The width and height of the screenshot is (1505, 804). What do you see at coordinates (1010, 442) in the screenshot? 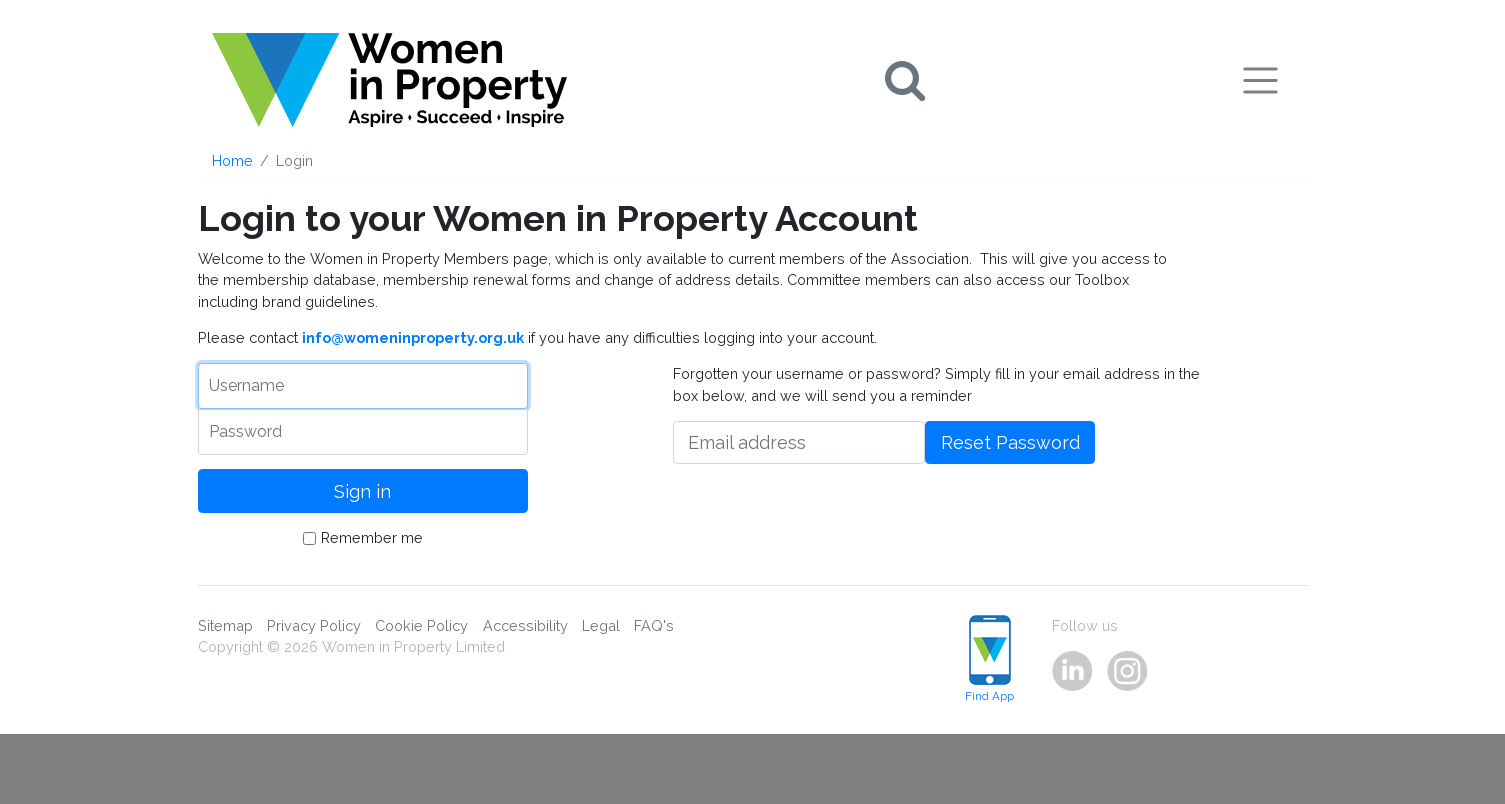
I see `Reset Password` at bounding box center [1010, 442].